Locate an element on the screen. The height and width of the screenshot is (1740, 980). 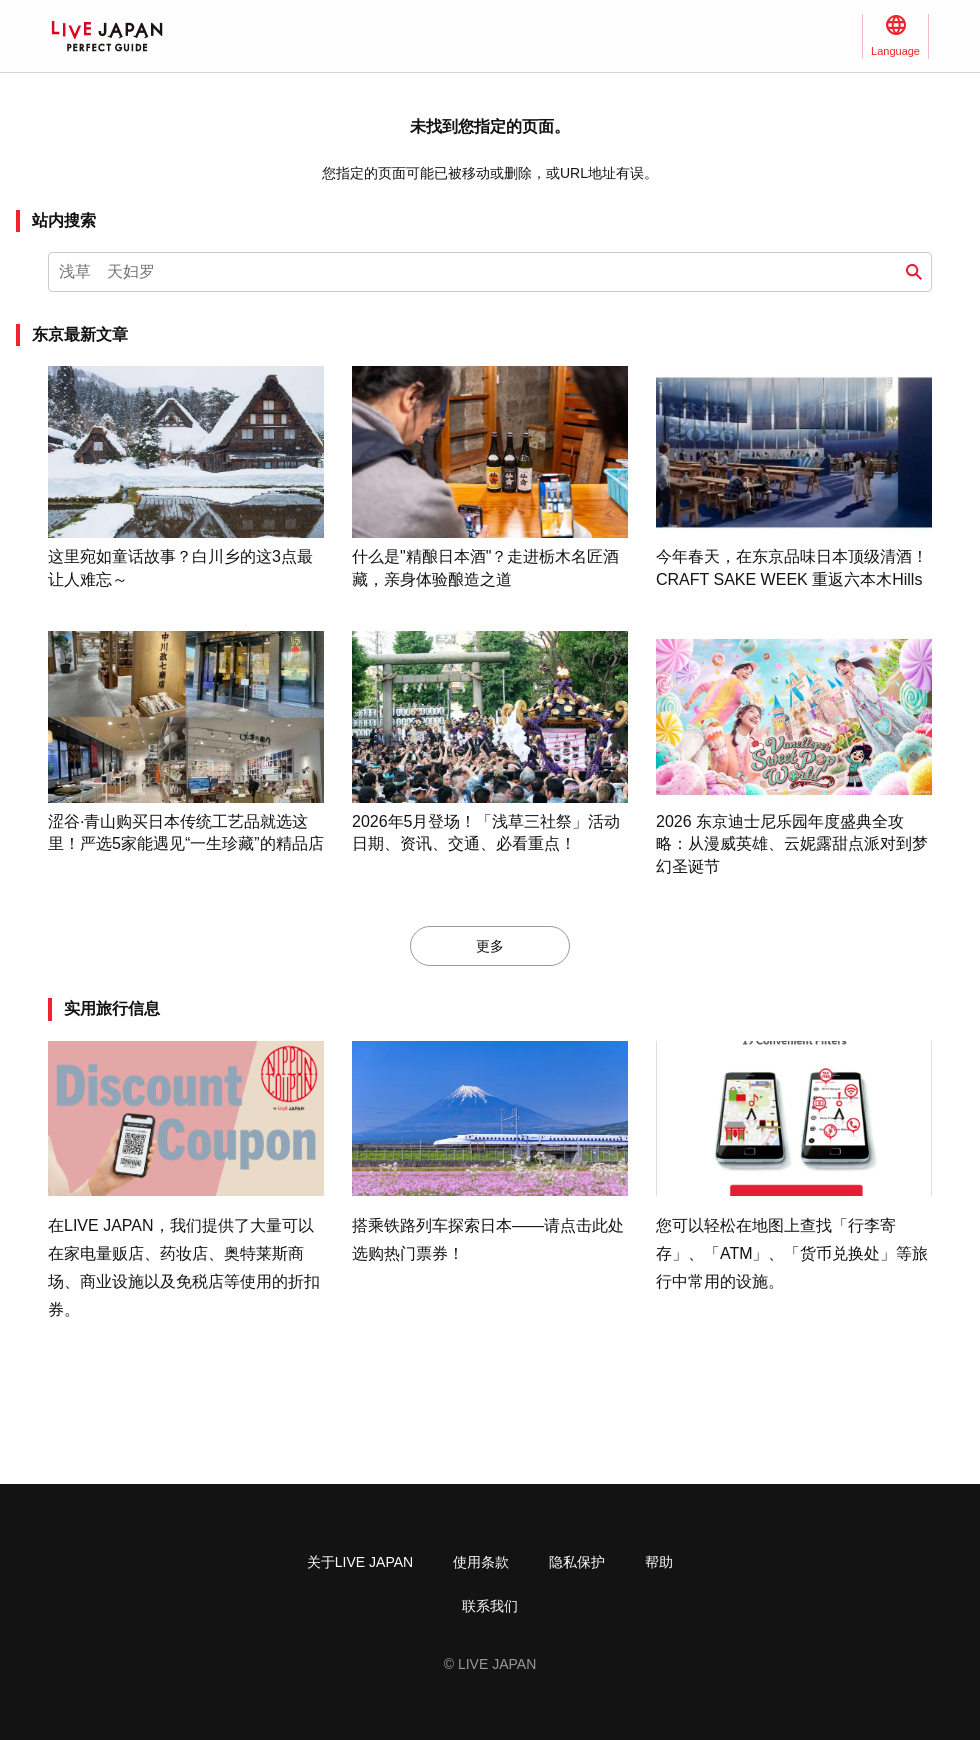
联系我们 is located at coordinates (490, 1606).